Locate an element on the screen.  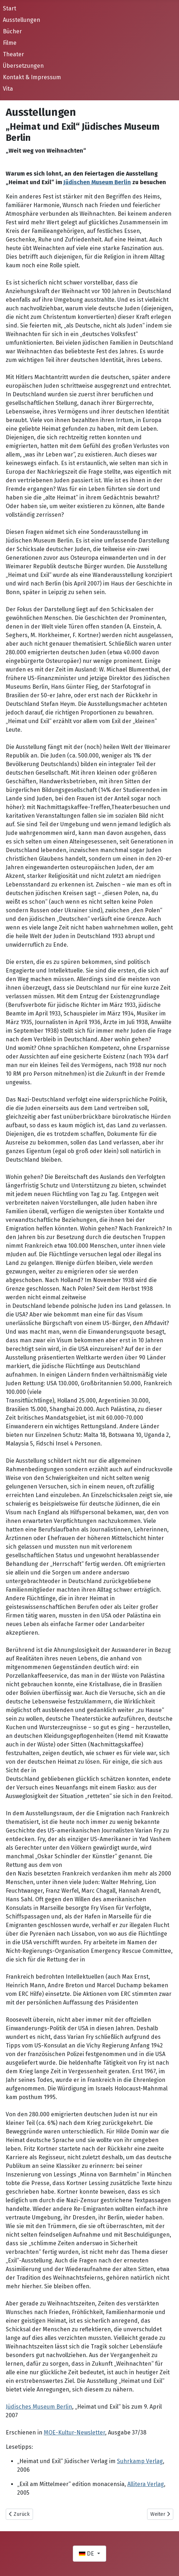
Bücher is located at coordinates (12, 31).